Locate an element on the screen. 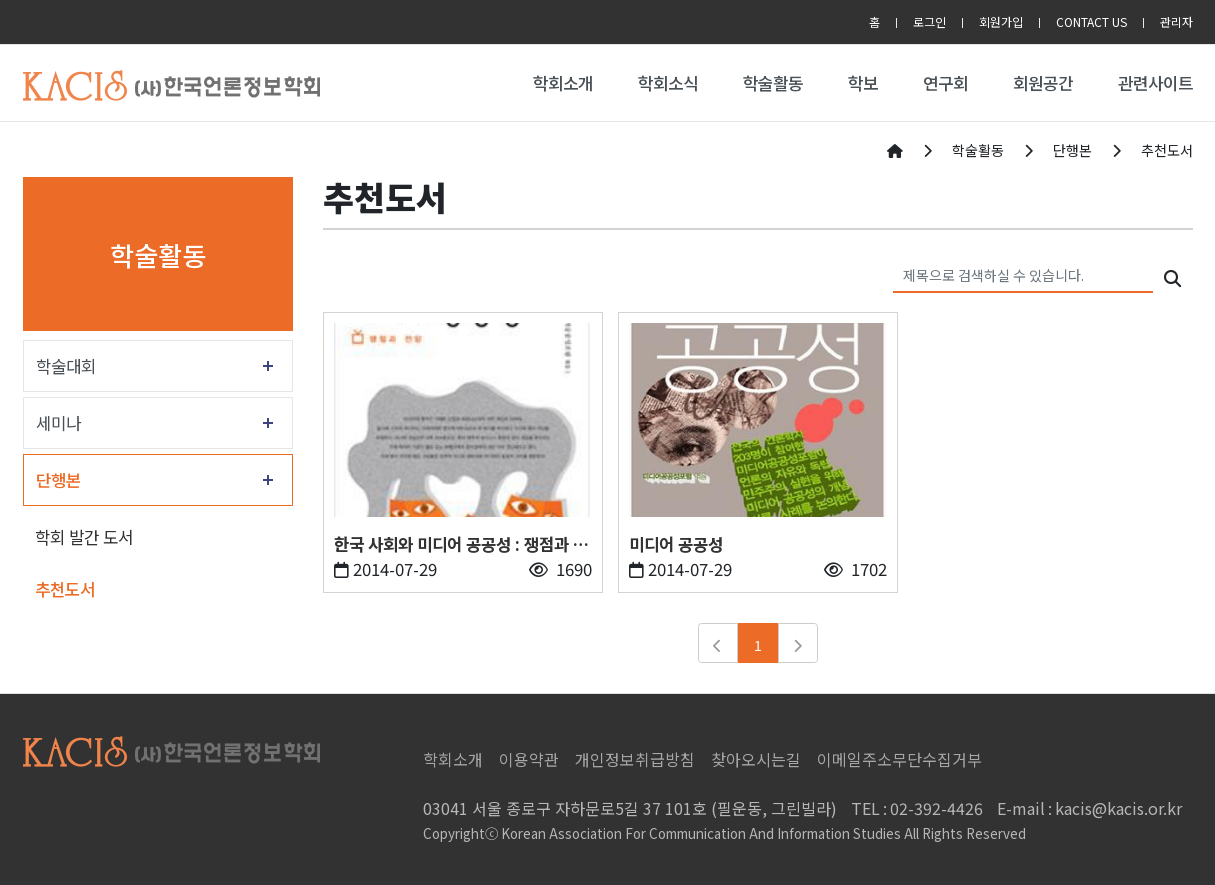 The height and width of the screenshot is (885, 1215). 연구회 is located at coordinates (945, 83).